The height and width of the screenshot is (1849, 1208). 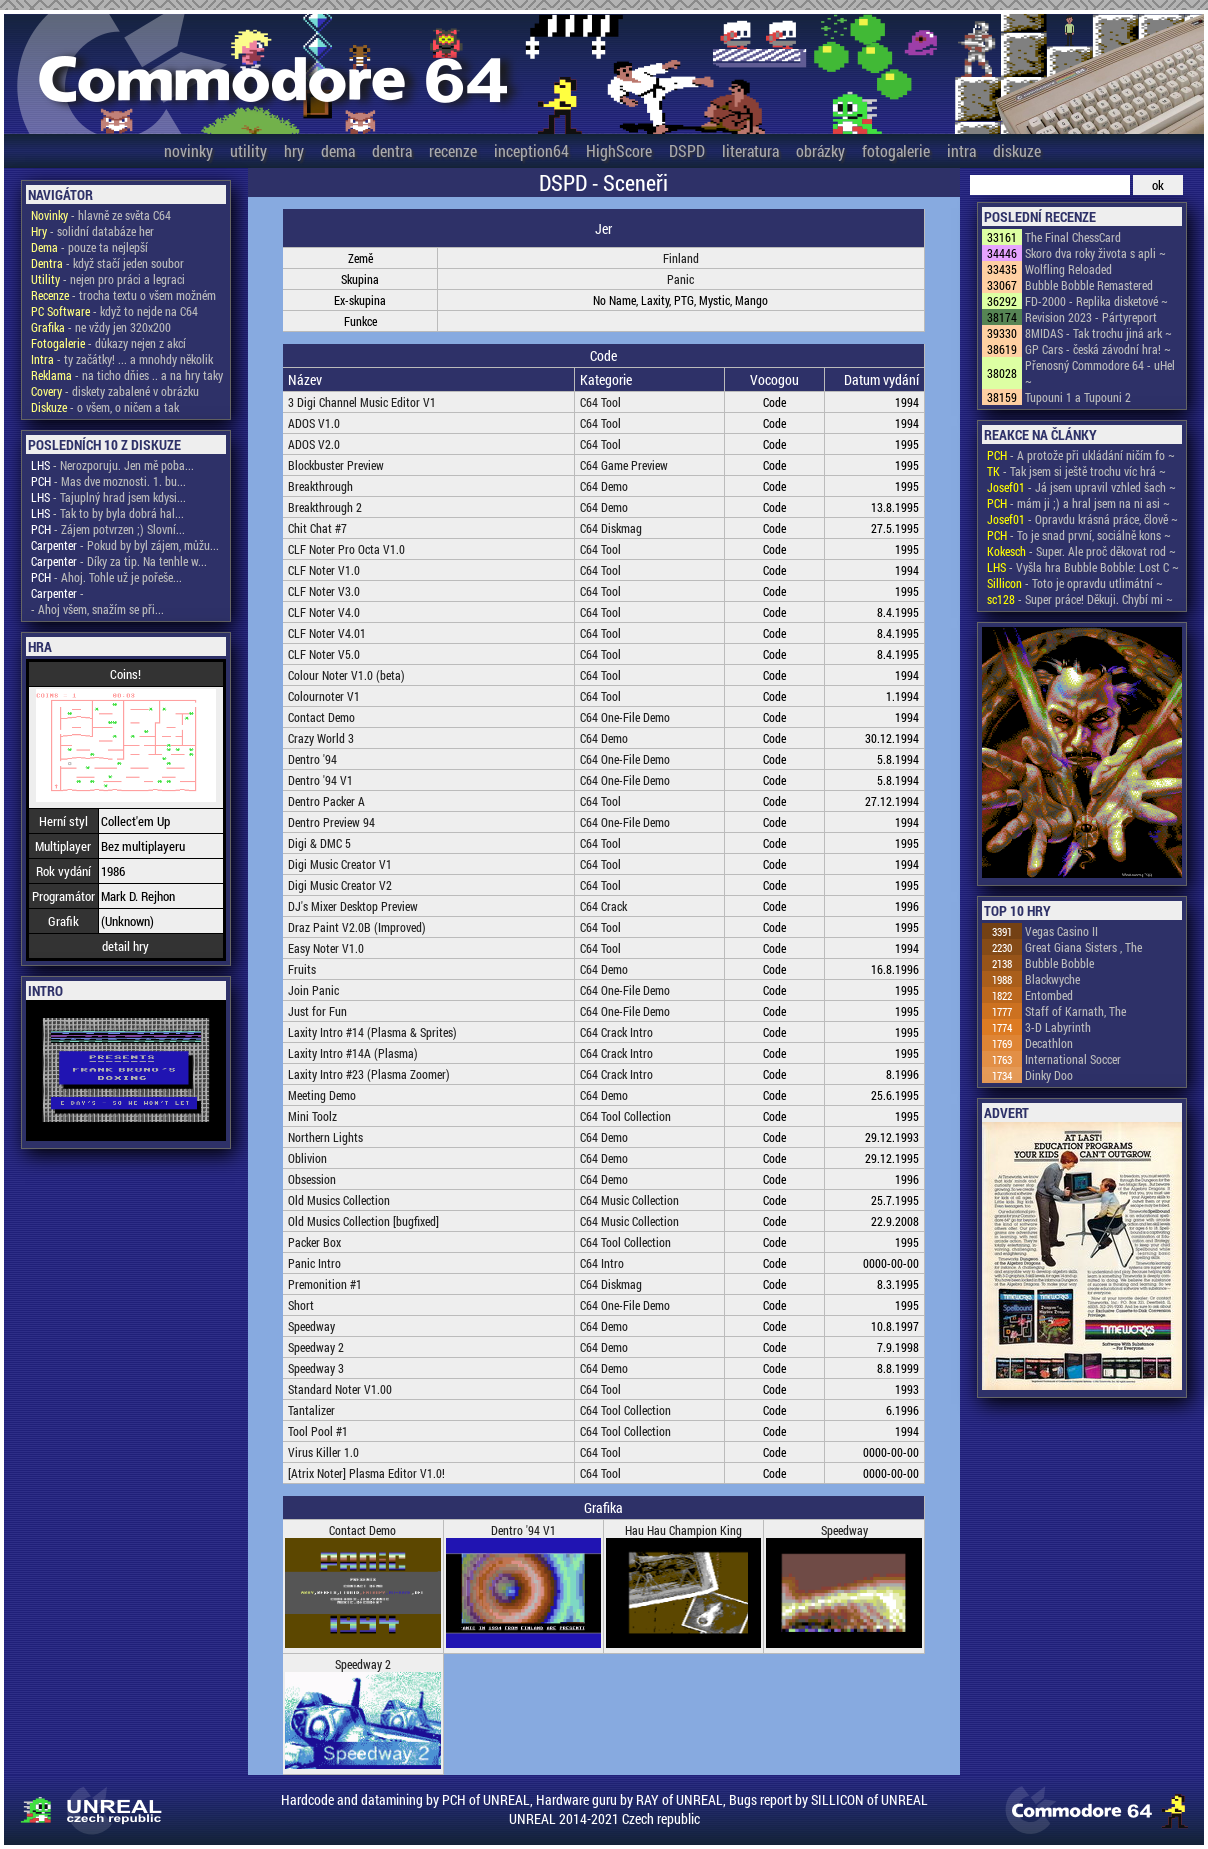 What do you see at coordinates (680, 279) in the screenshot?
I see `Panic` at bounding box center [680, 279].